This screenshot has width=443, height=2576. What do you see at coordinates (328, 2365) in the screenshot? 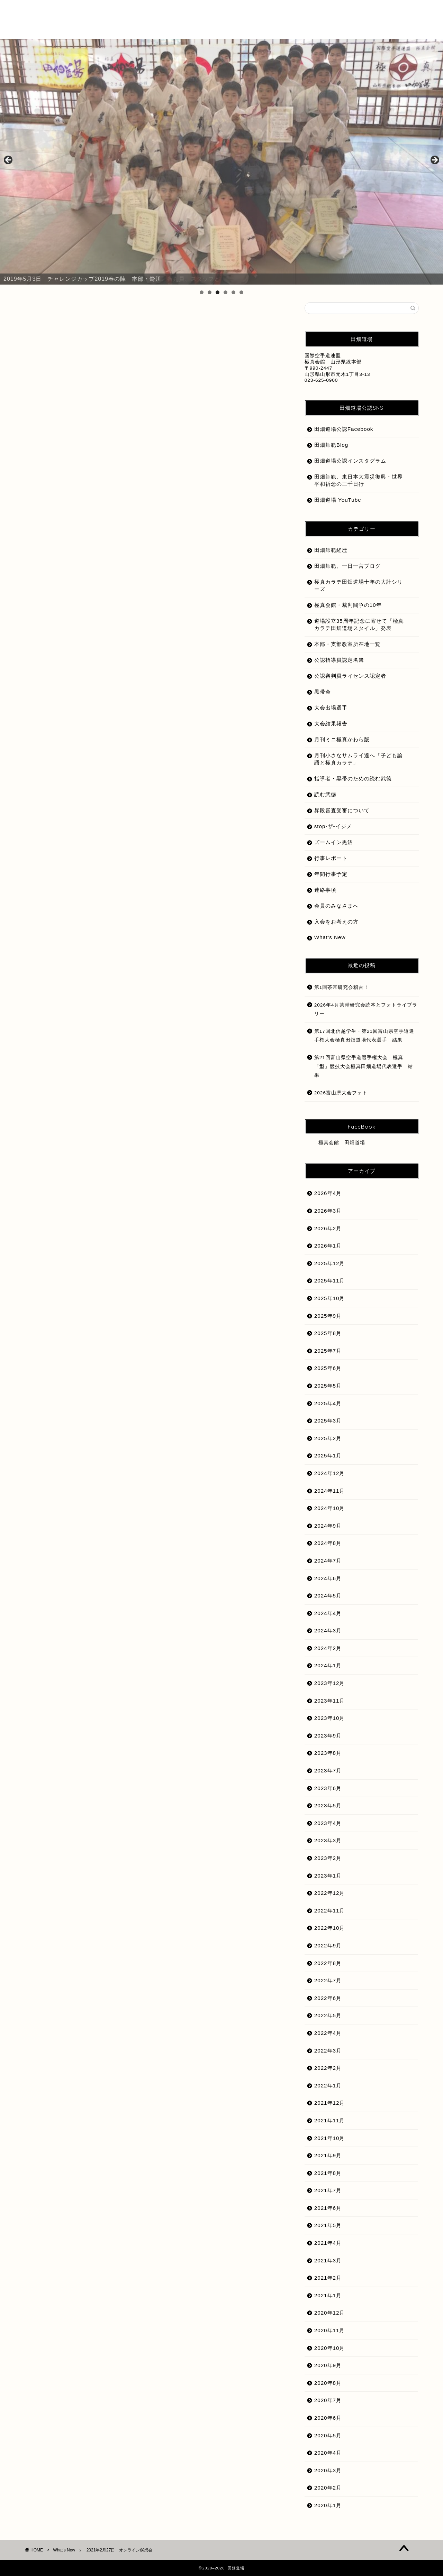
I see `2020年9月` at bounding box center [328, 2365].